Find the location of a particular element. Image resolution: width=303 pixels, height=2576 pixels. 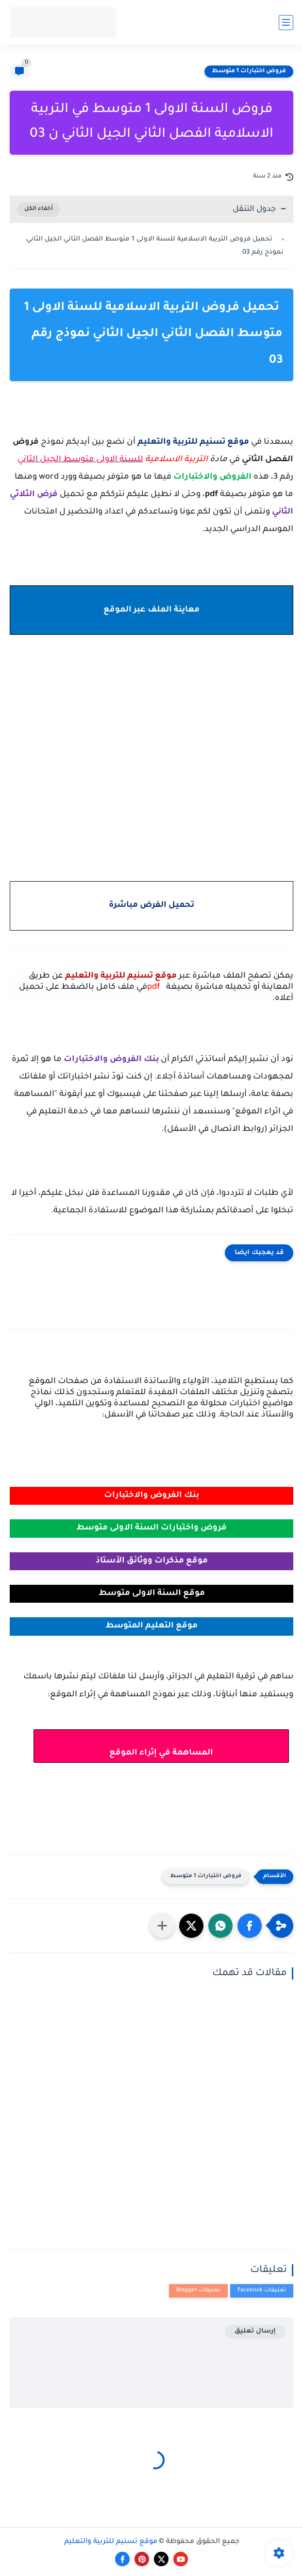

[button] is located at coordinates (249, 1926).